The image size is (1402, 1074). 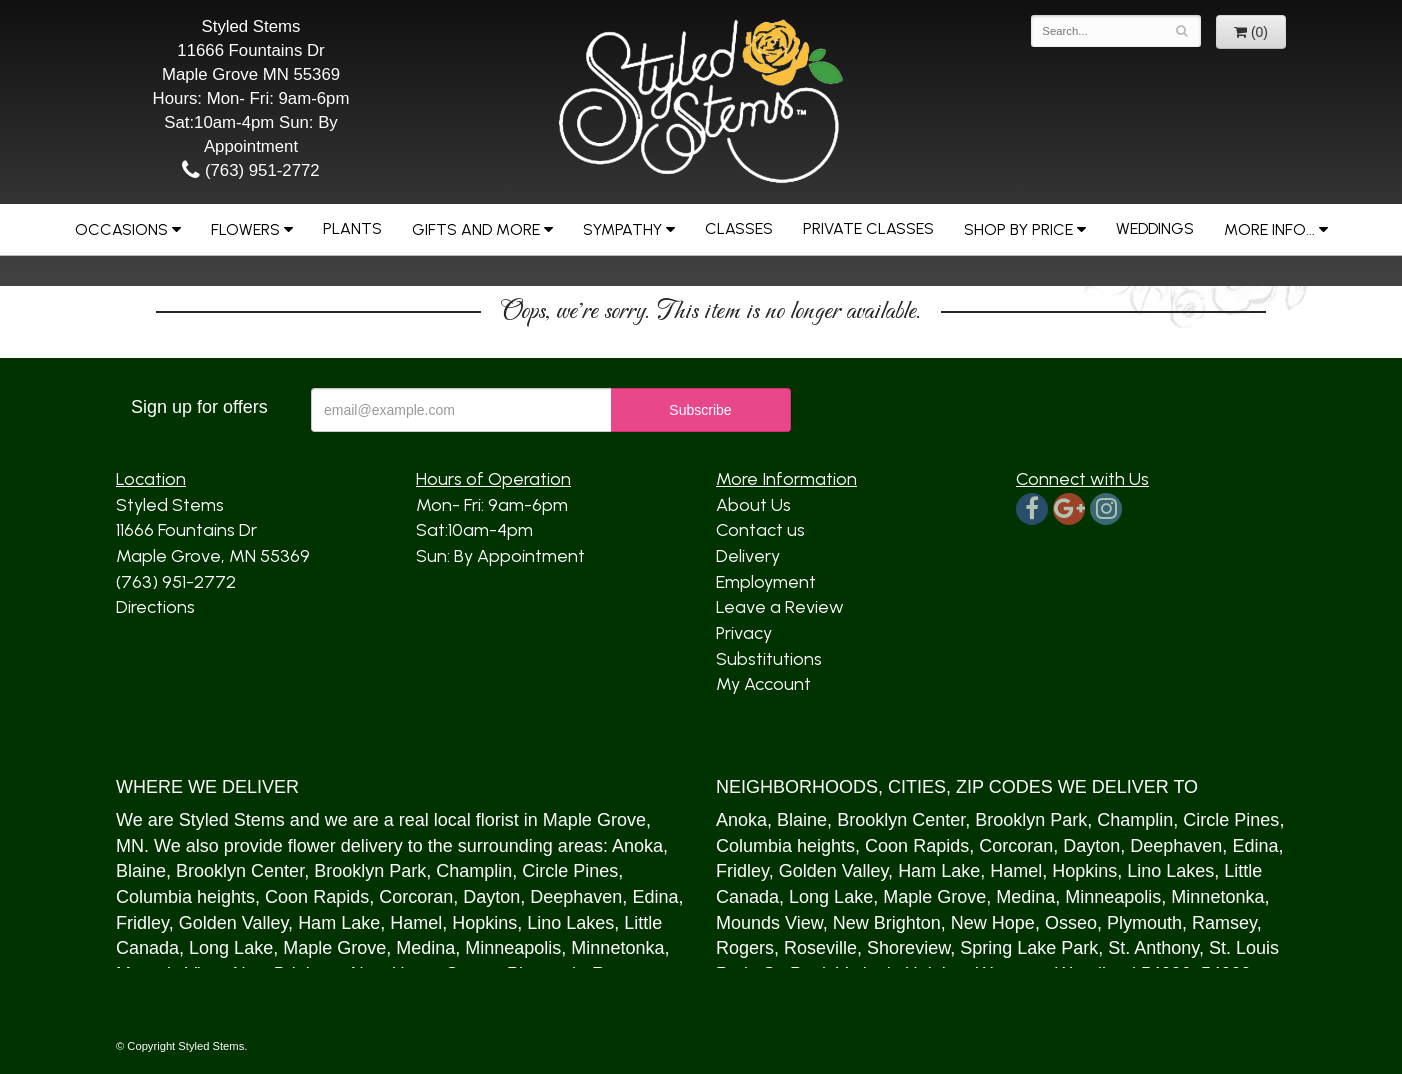 I want to click on Dayton, so click(x=491, y=897).